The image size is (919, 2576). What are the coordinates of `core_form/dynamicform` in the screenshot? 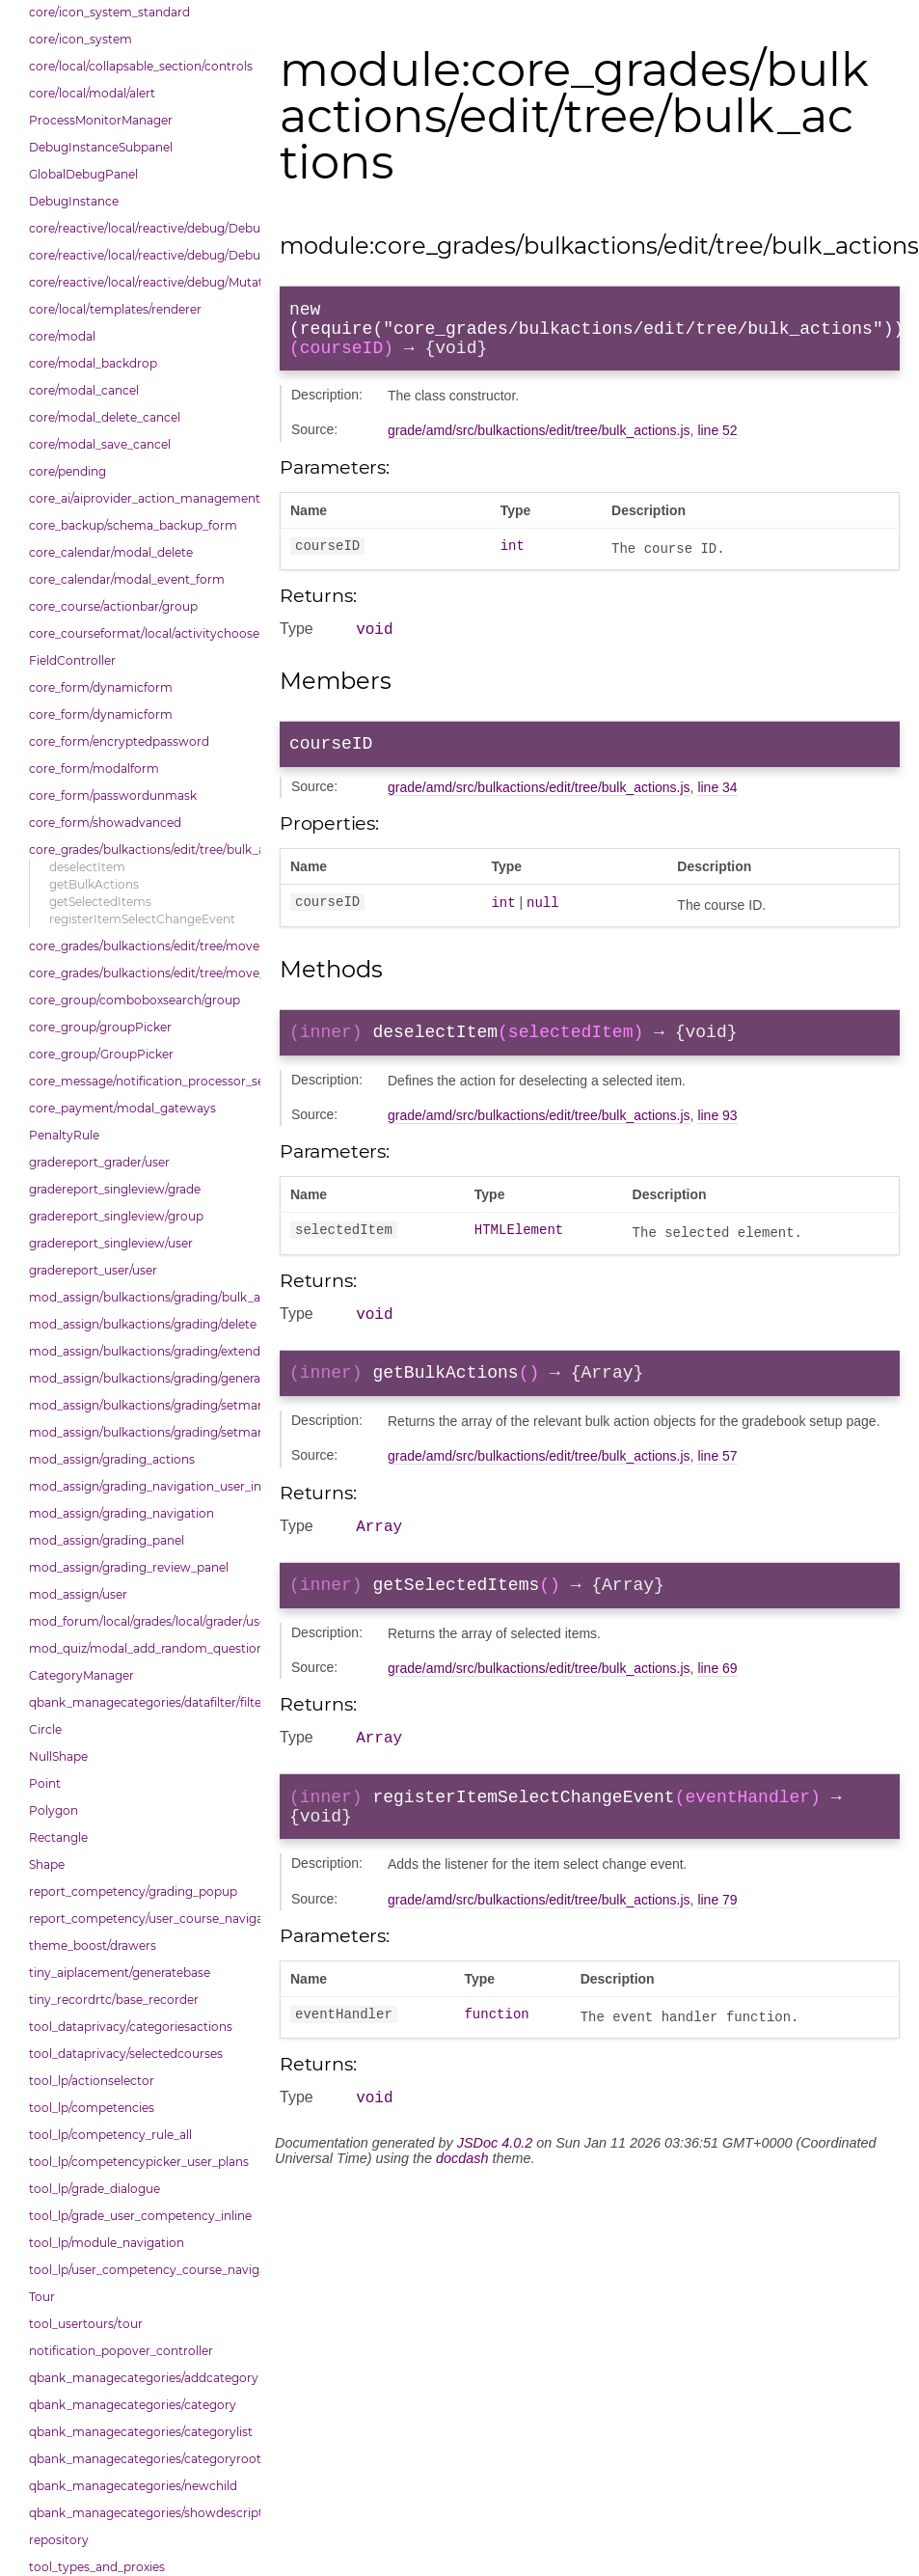 It's located at (101, 687).